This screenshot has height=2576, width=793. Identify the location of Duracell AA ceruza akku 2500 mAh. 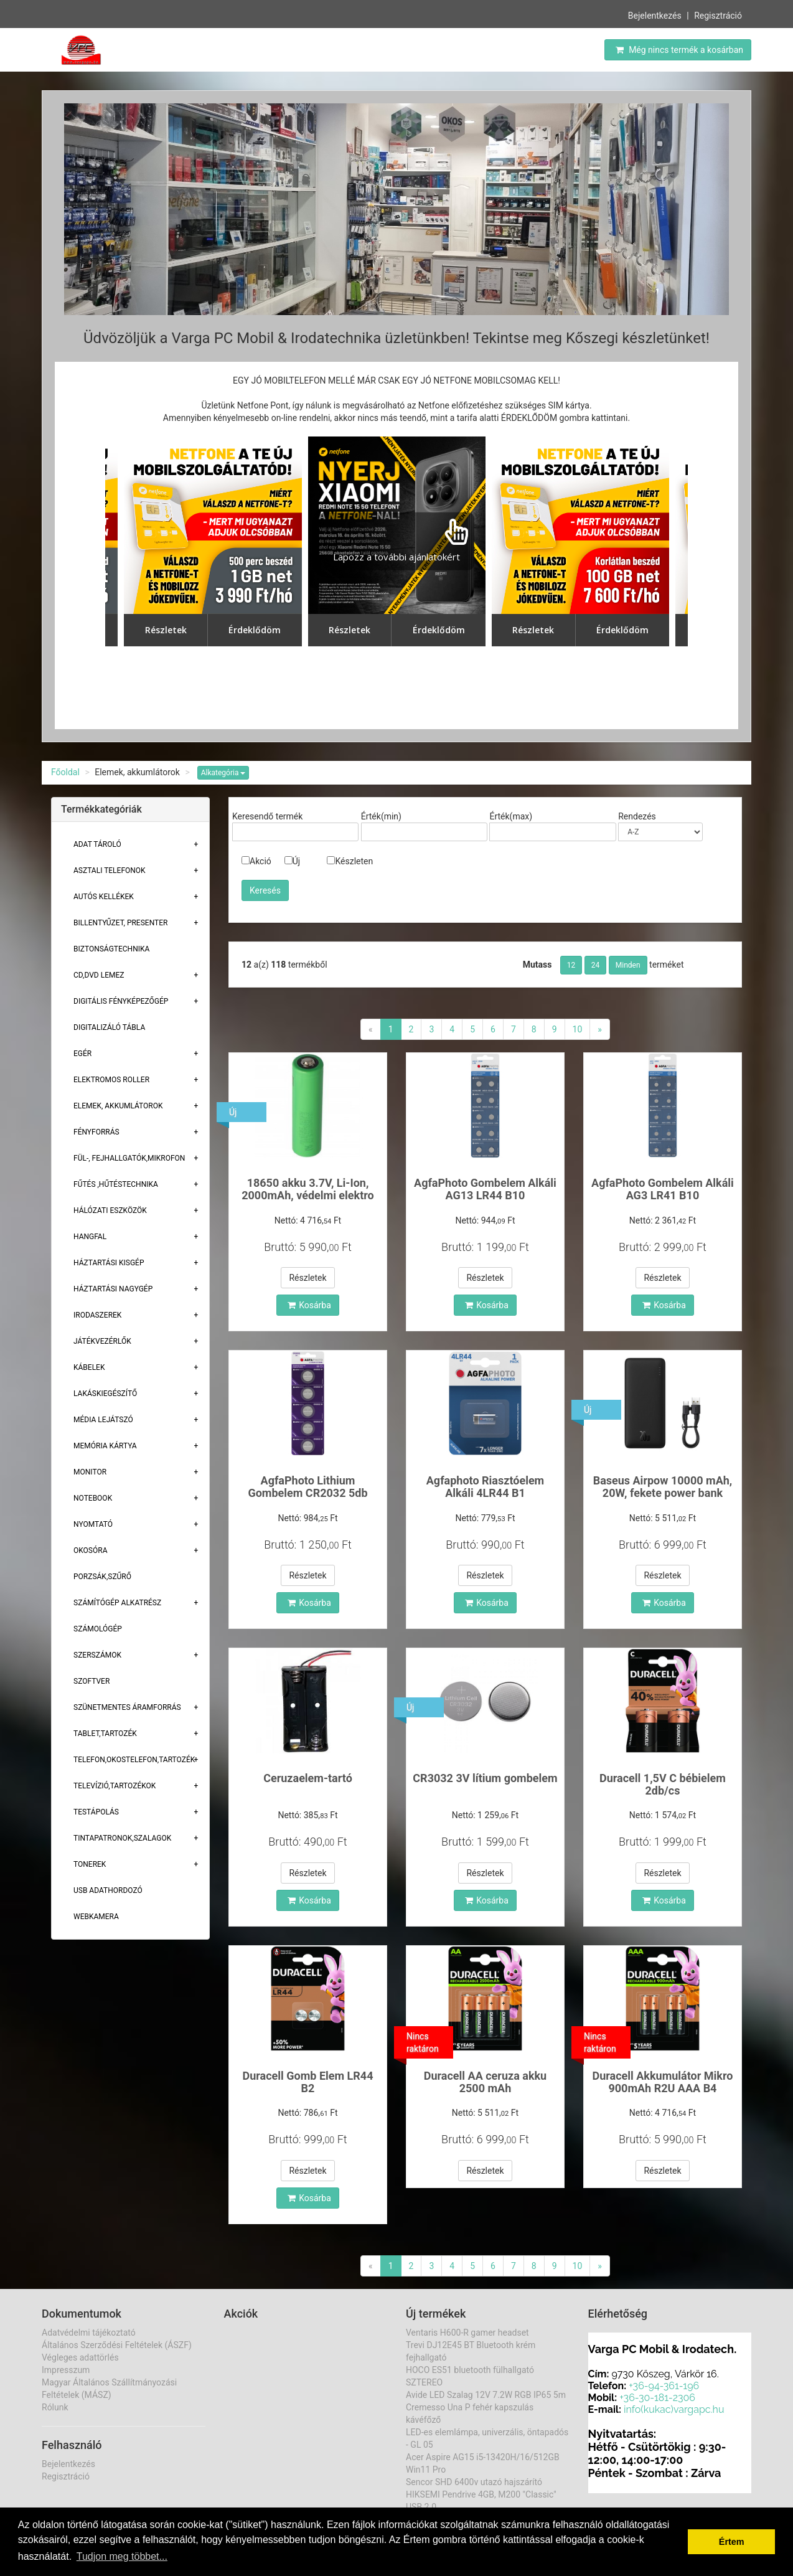
(485, 2082).